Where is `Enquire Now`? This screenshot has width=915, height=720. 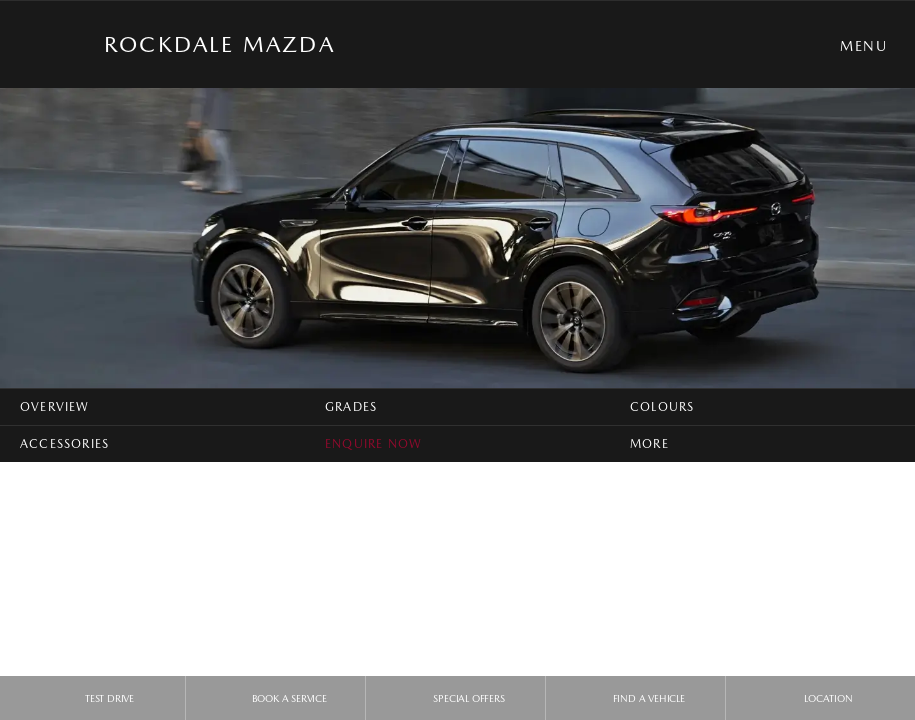 Enquire Now is located at coordinates (373, 444).